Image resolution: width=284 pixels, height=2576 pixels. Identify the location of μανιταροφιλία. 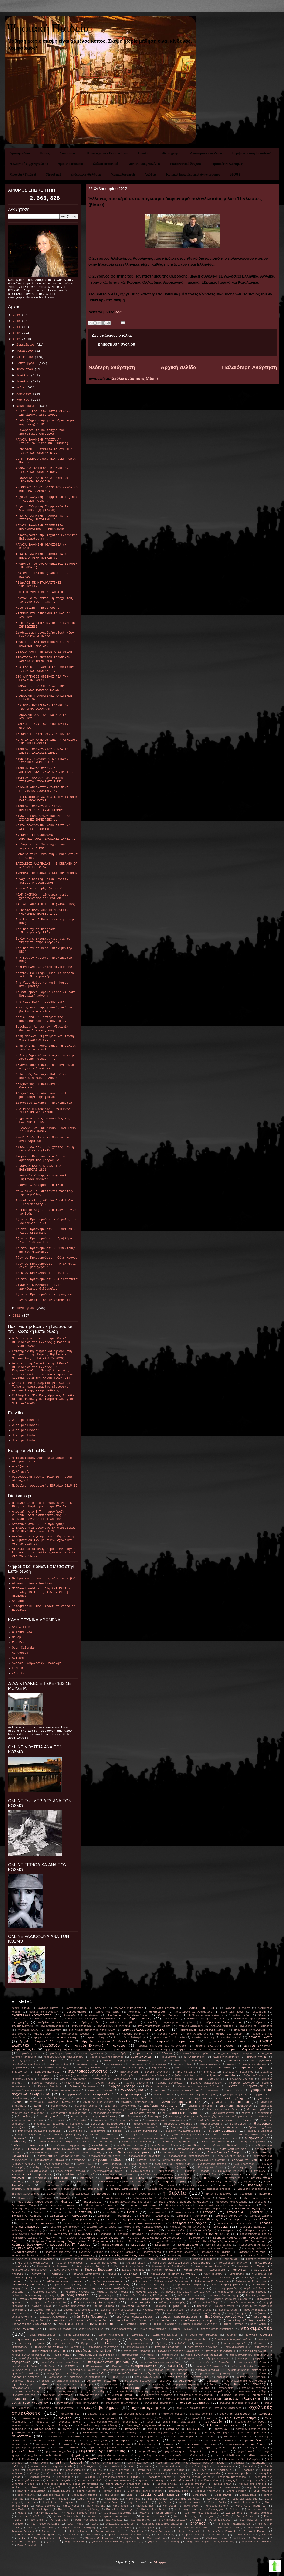
(46, 2288).